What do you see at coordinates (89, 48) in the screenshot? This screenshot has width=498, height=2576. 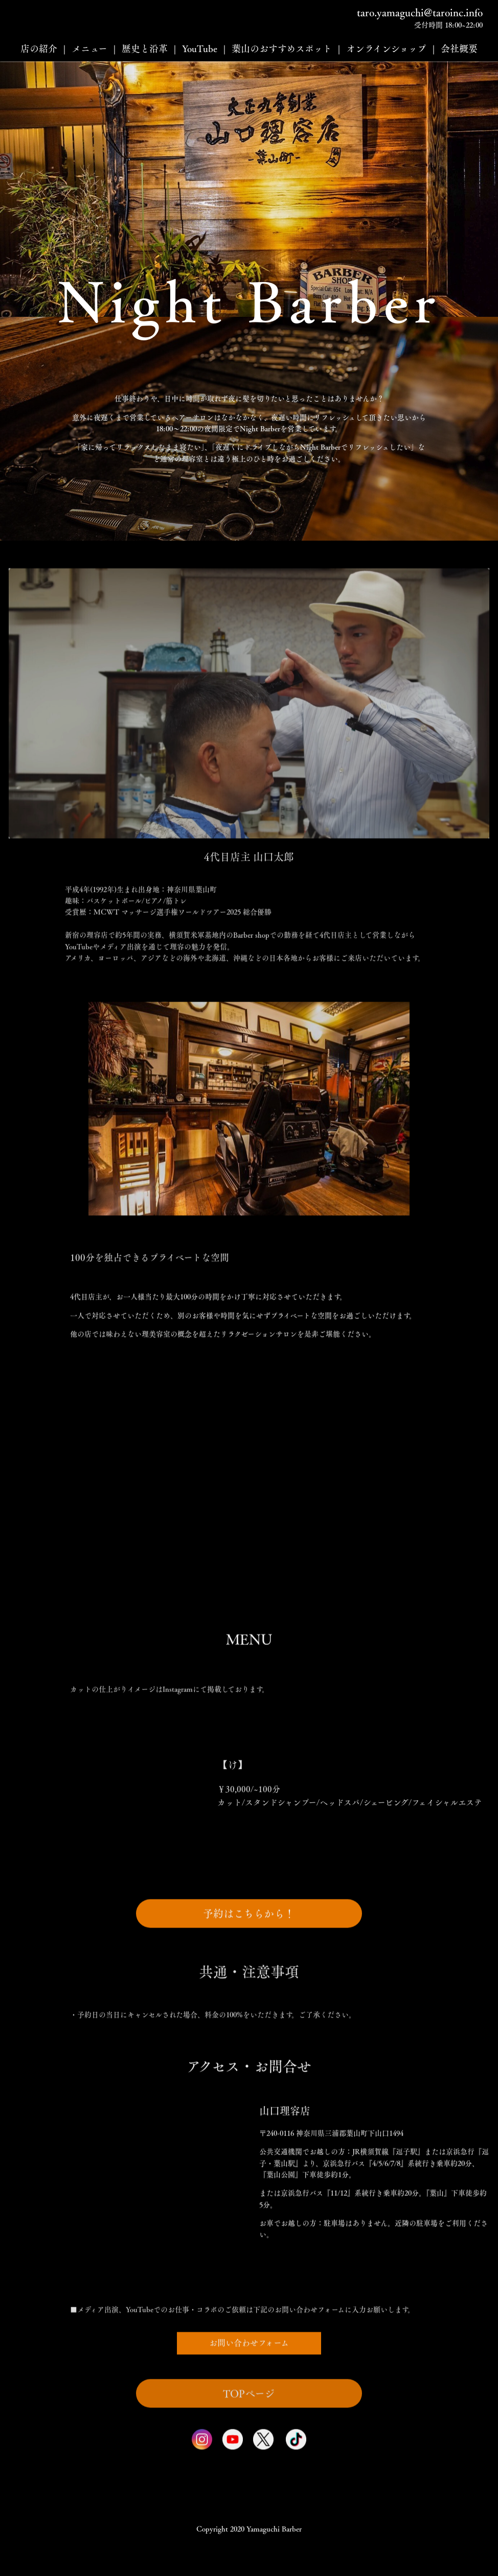 I see `メニュー` at bounding box center [89, 48].